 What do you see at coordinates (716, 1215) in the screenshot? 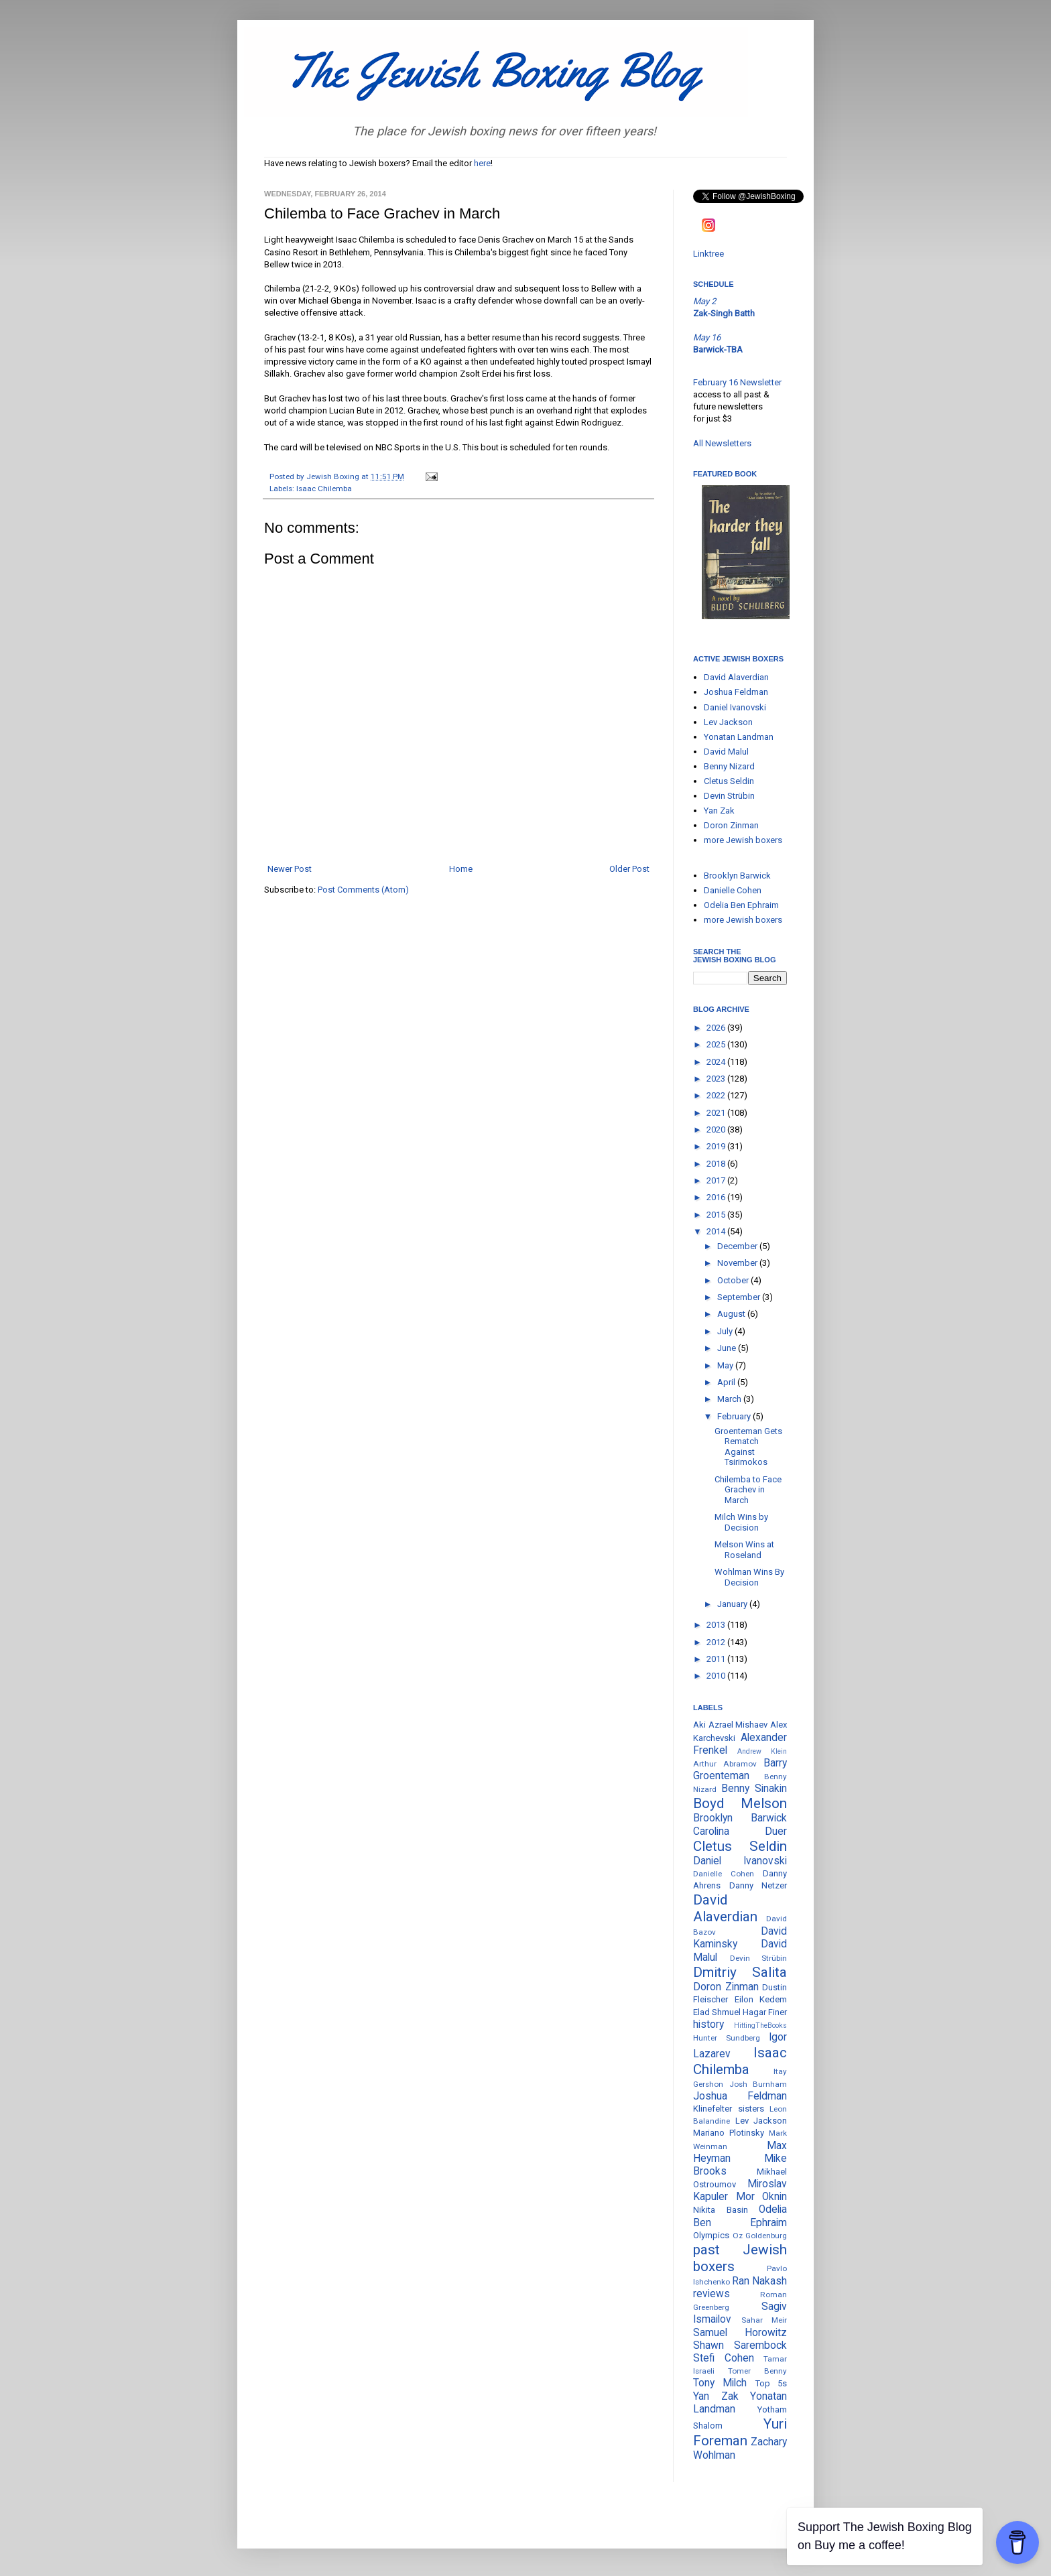
I see `2015` at bounding box center [716, 1215].